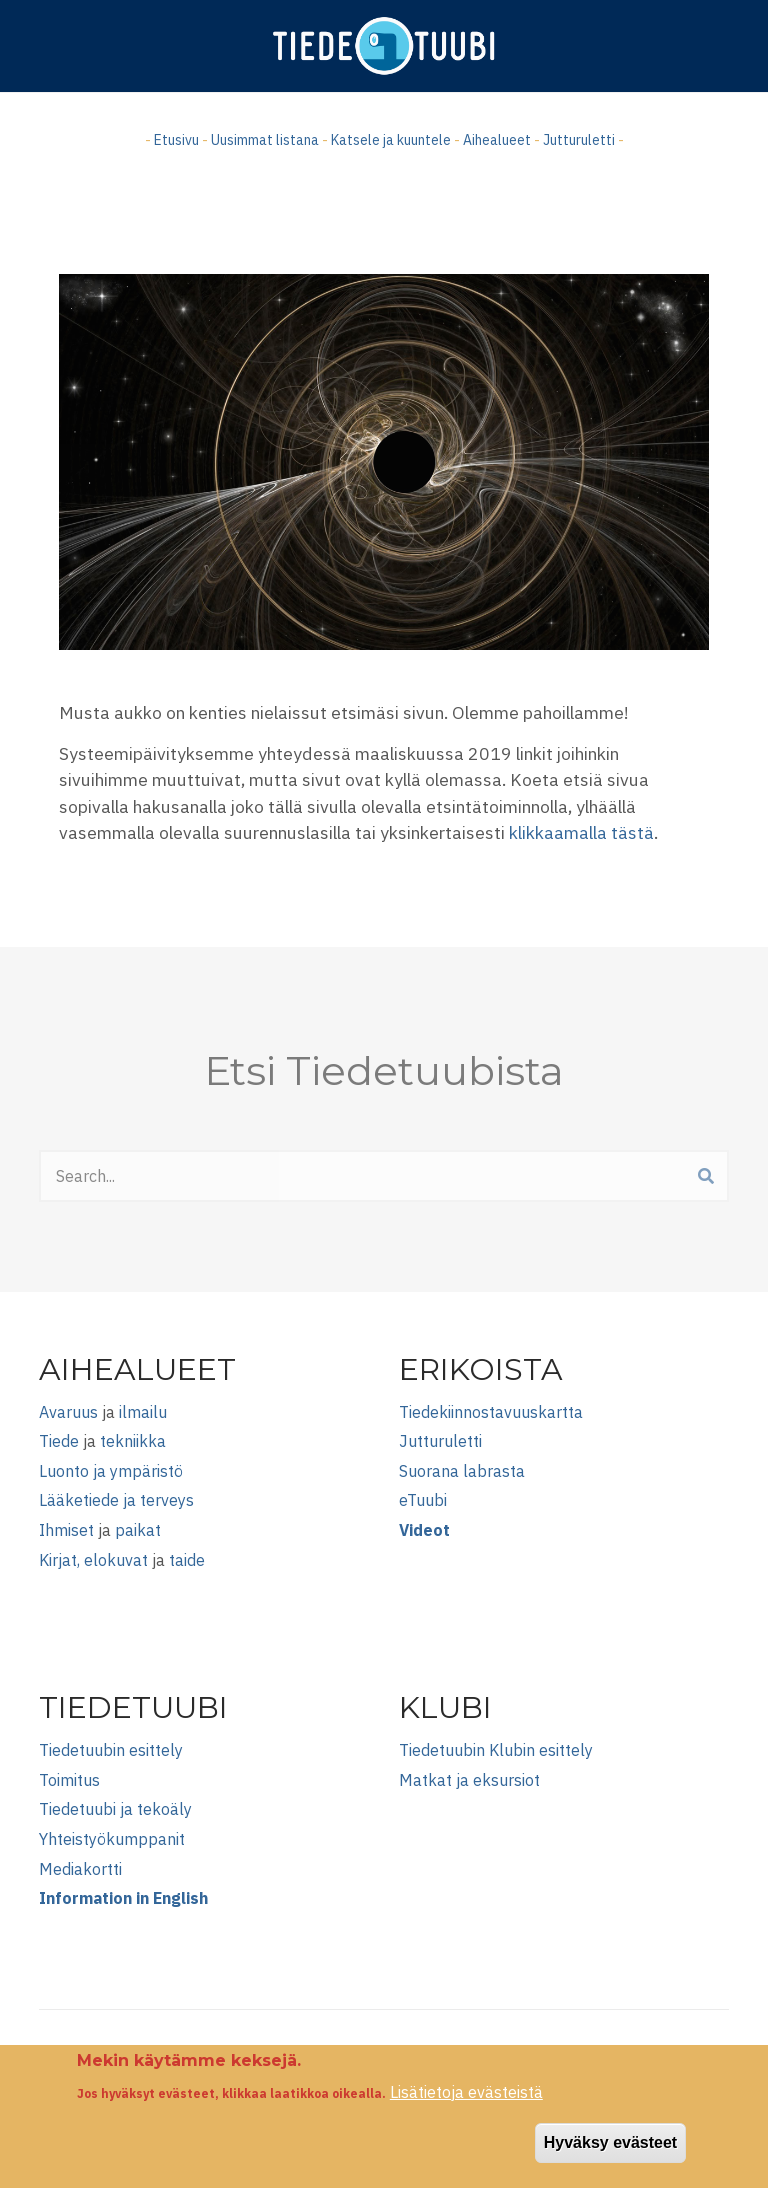  I want to click on Toimitus, so click(69, 1780).